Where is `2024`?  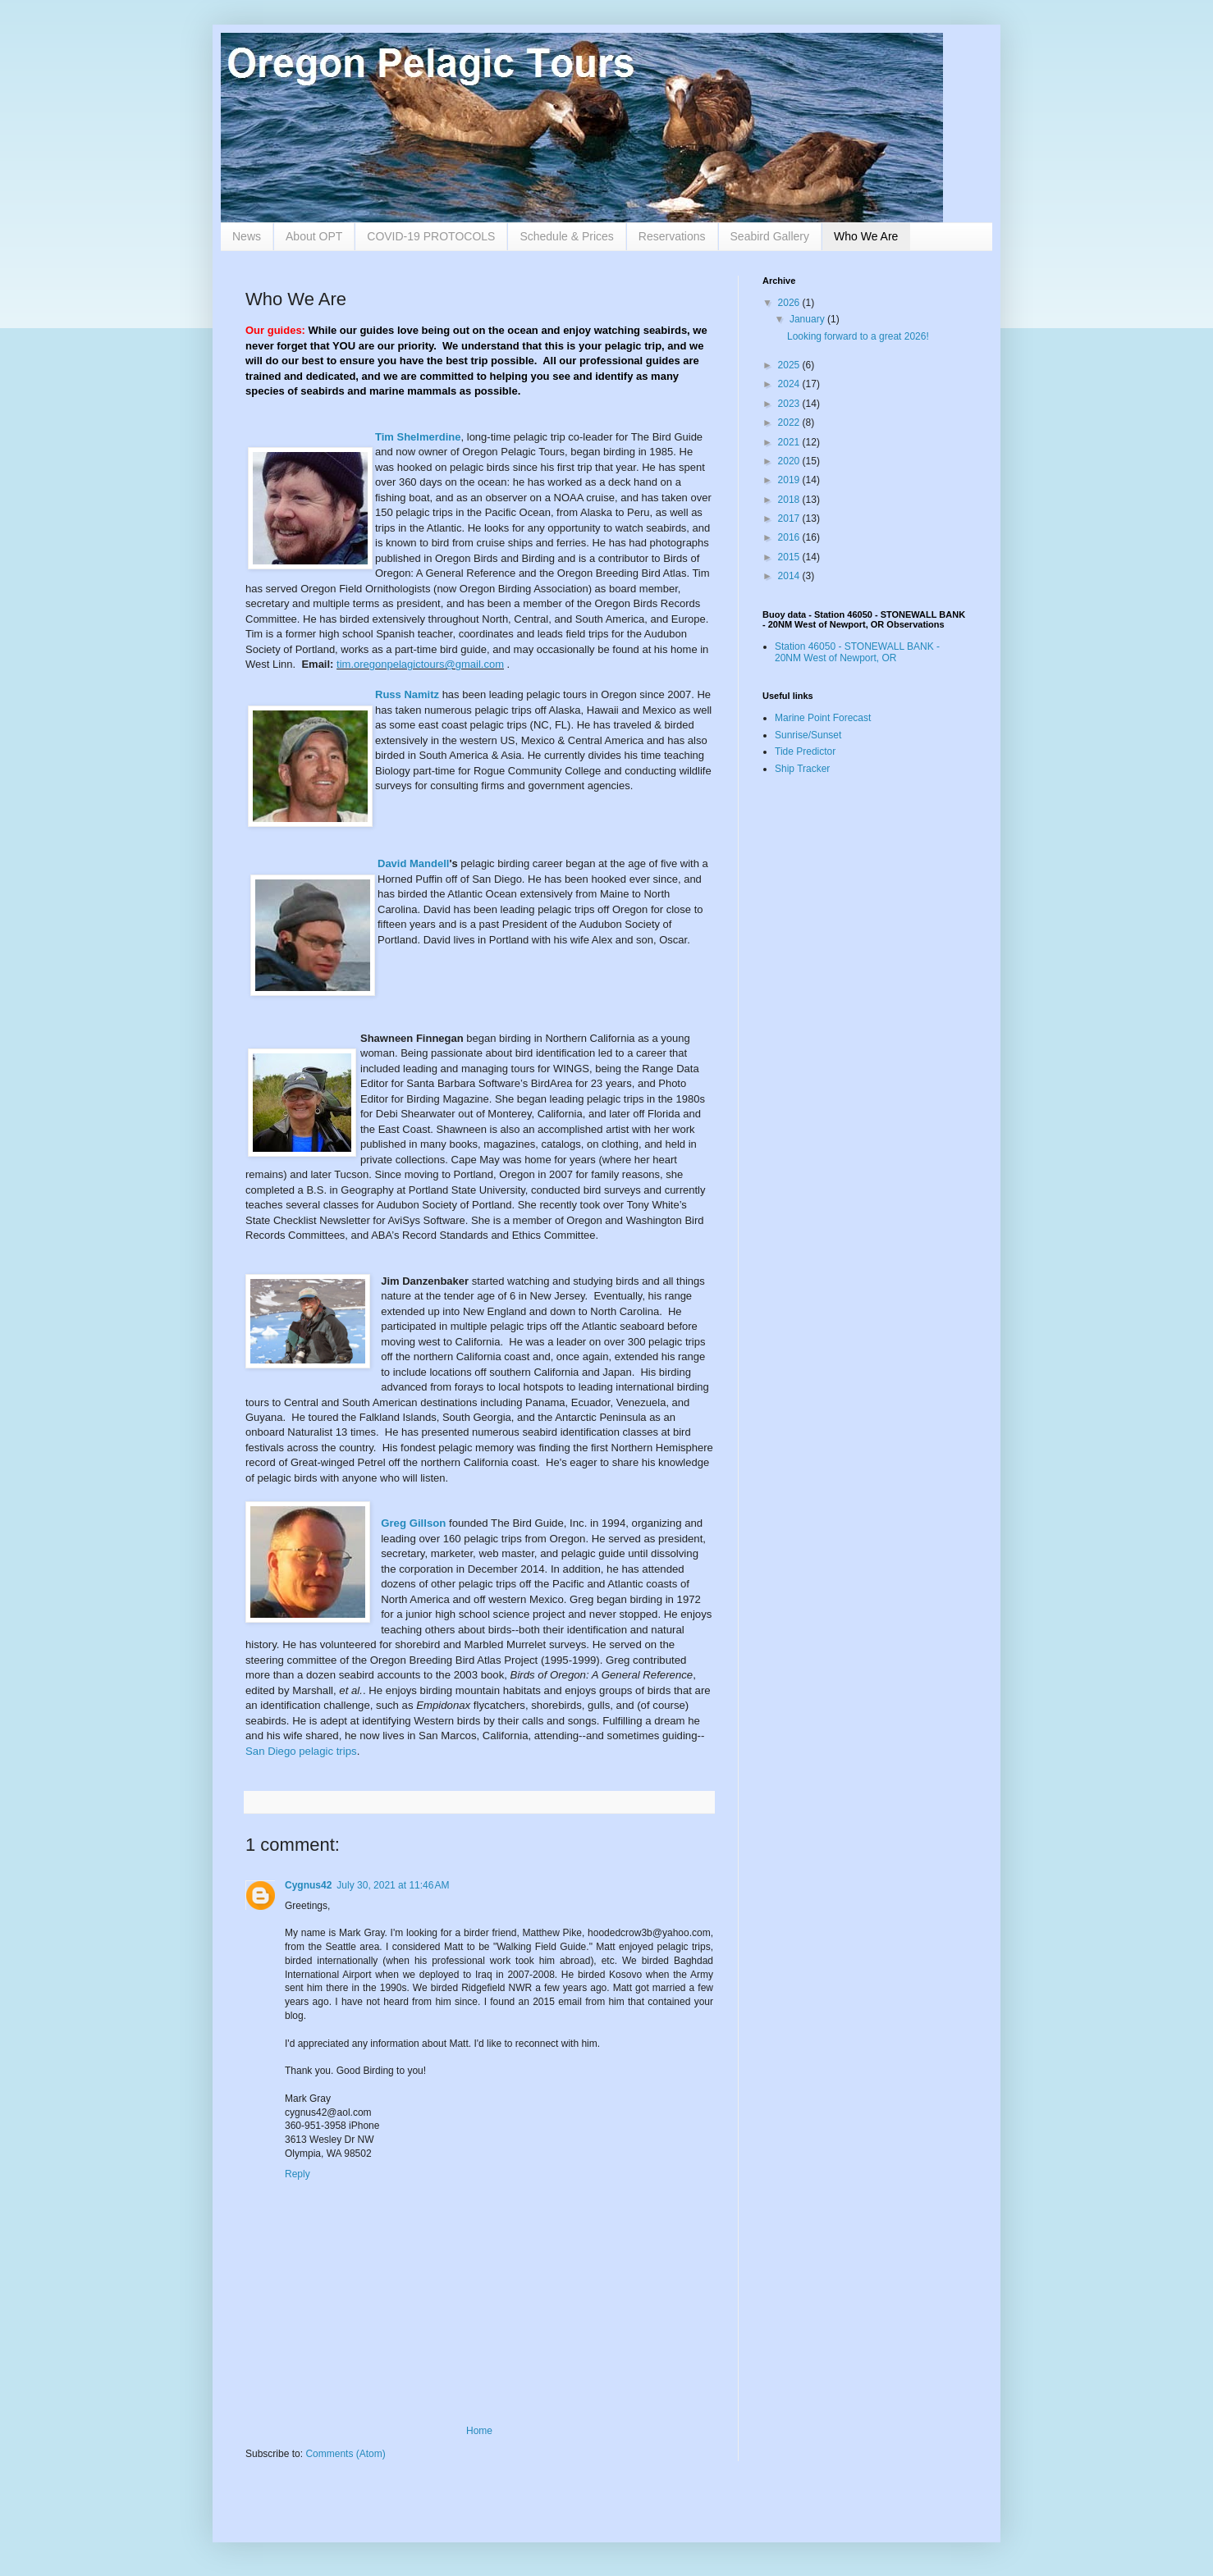
2024 is located at coordinates (790, 384).